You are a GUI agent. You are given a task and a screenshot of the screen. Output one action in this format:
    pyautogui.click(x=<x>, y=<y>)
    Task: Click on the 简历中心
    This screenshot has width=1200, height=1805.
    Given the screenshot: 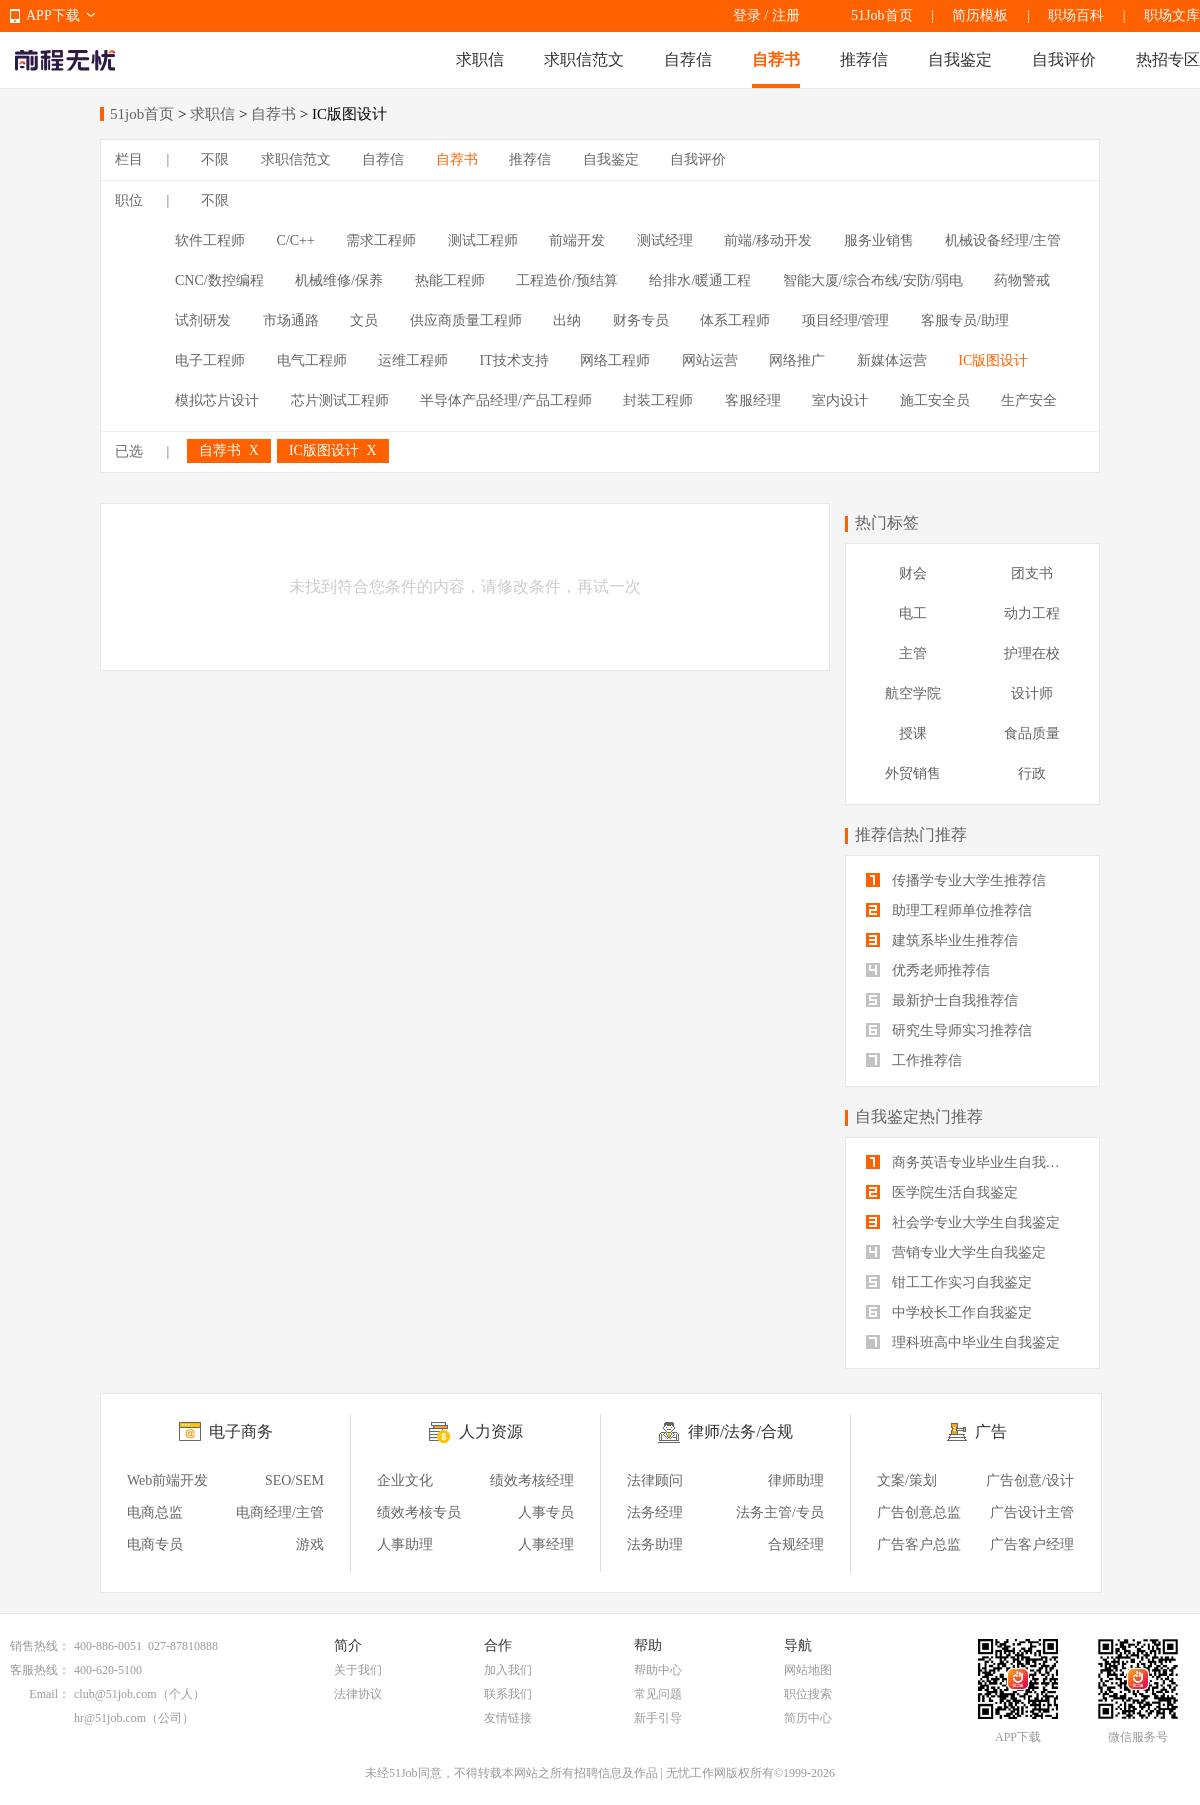 What is the action you would take?
    pyautogui.click(x=808, y=1718)
    